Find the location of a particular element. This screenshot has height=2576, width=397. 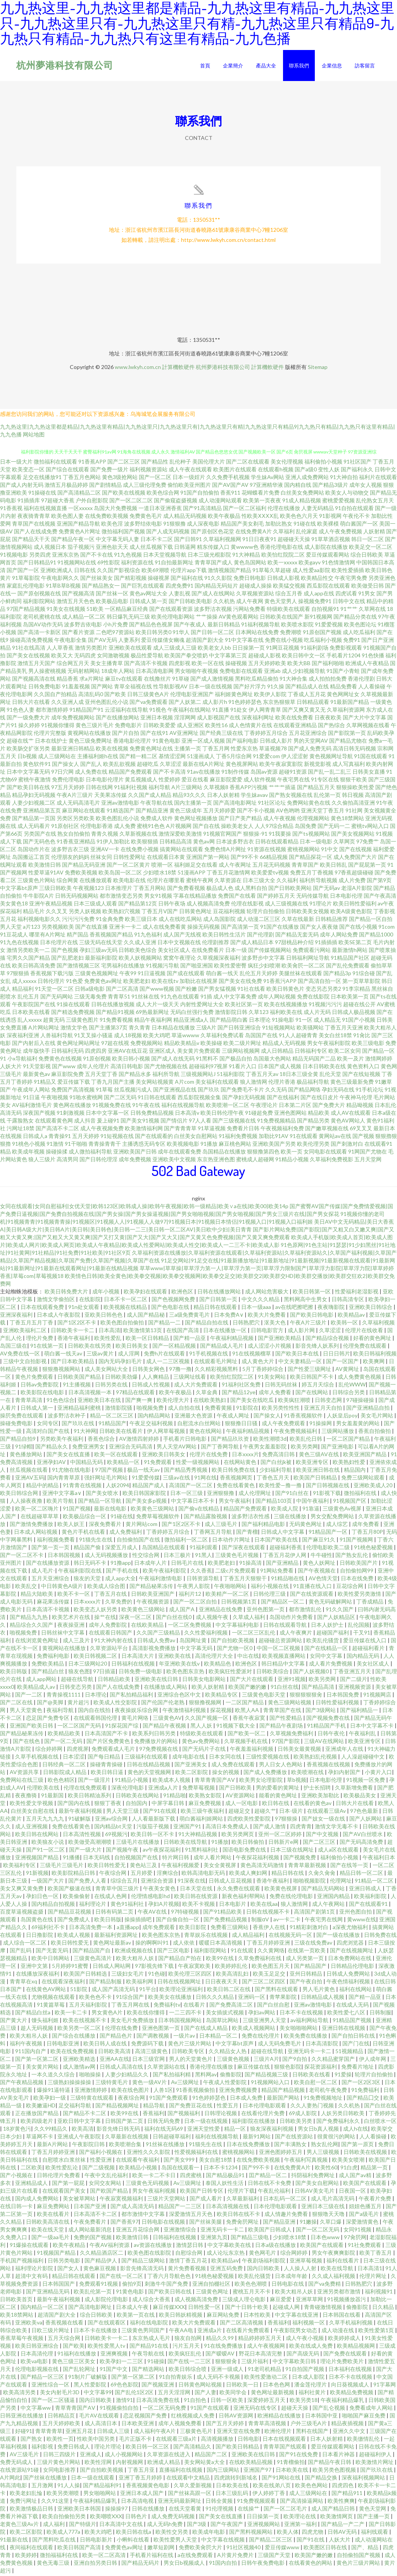

亚洲第九页 is located at coordinates (214, 2238).